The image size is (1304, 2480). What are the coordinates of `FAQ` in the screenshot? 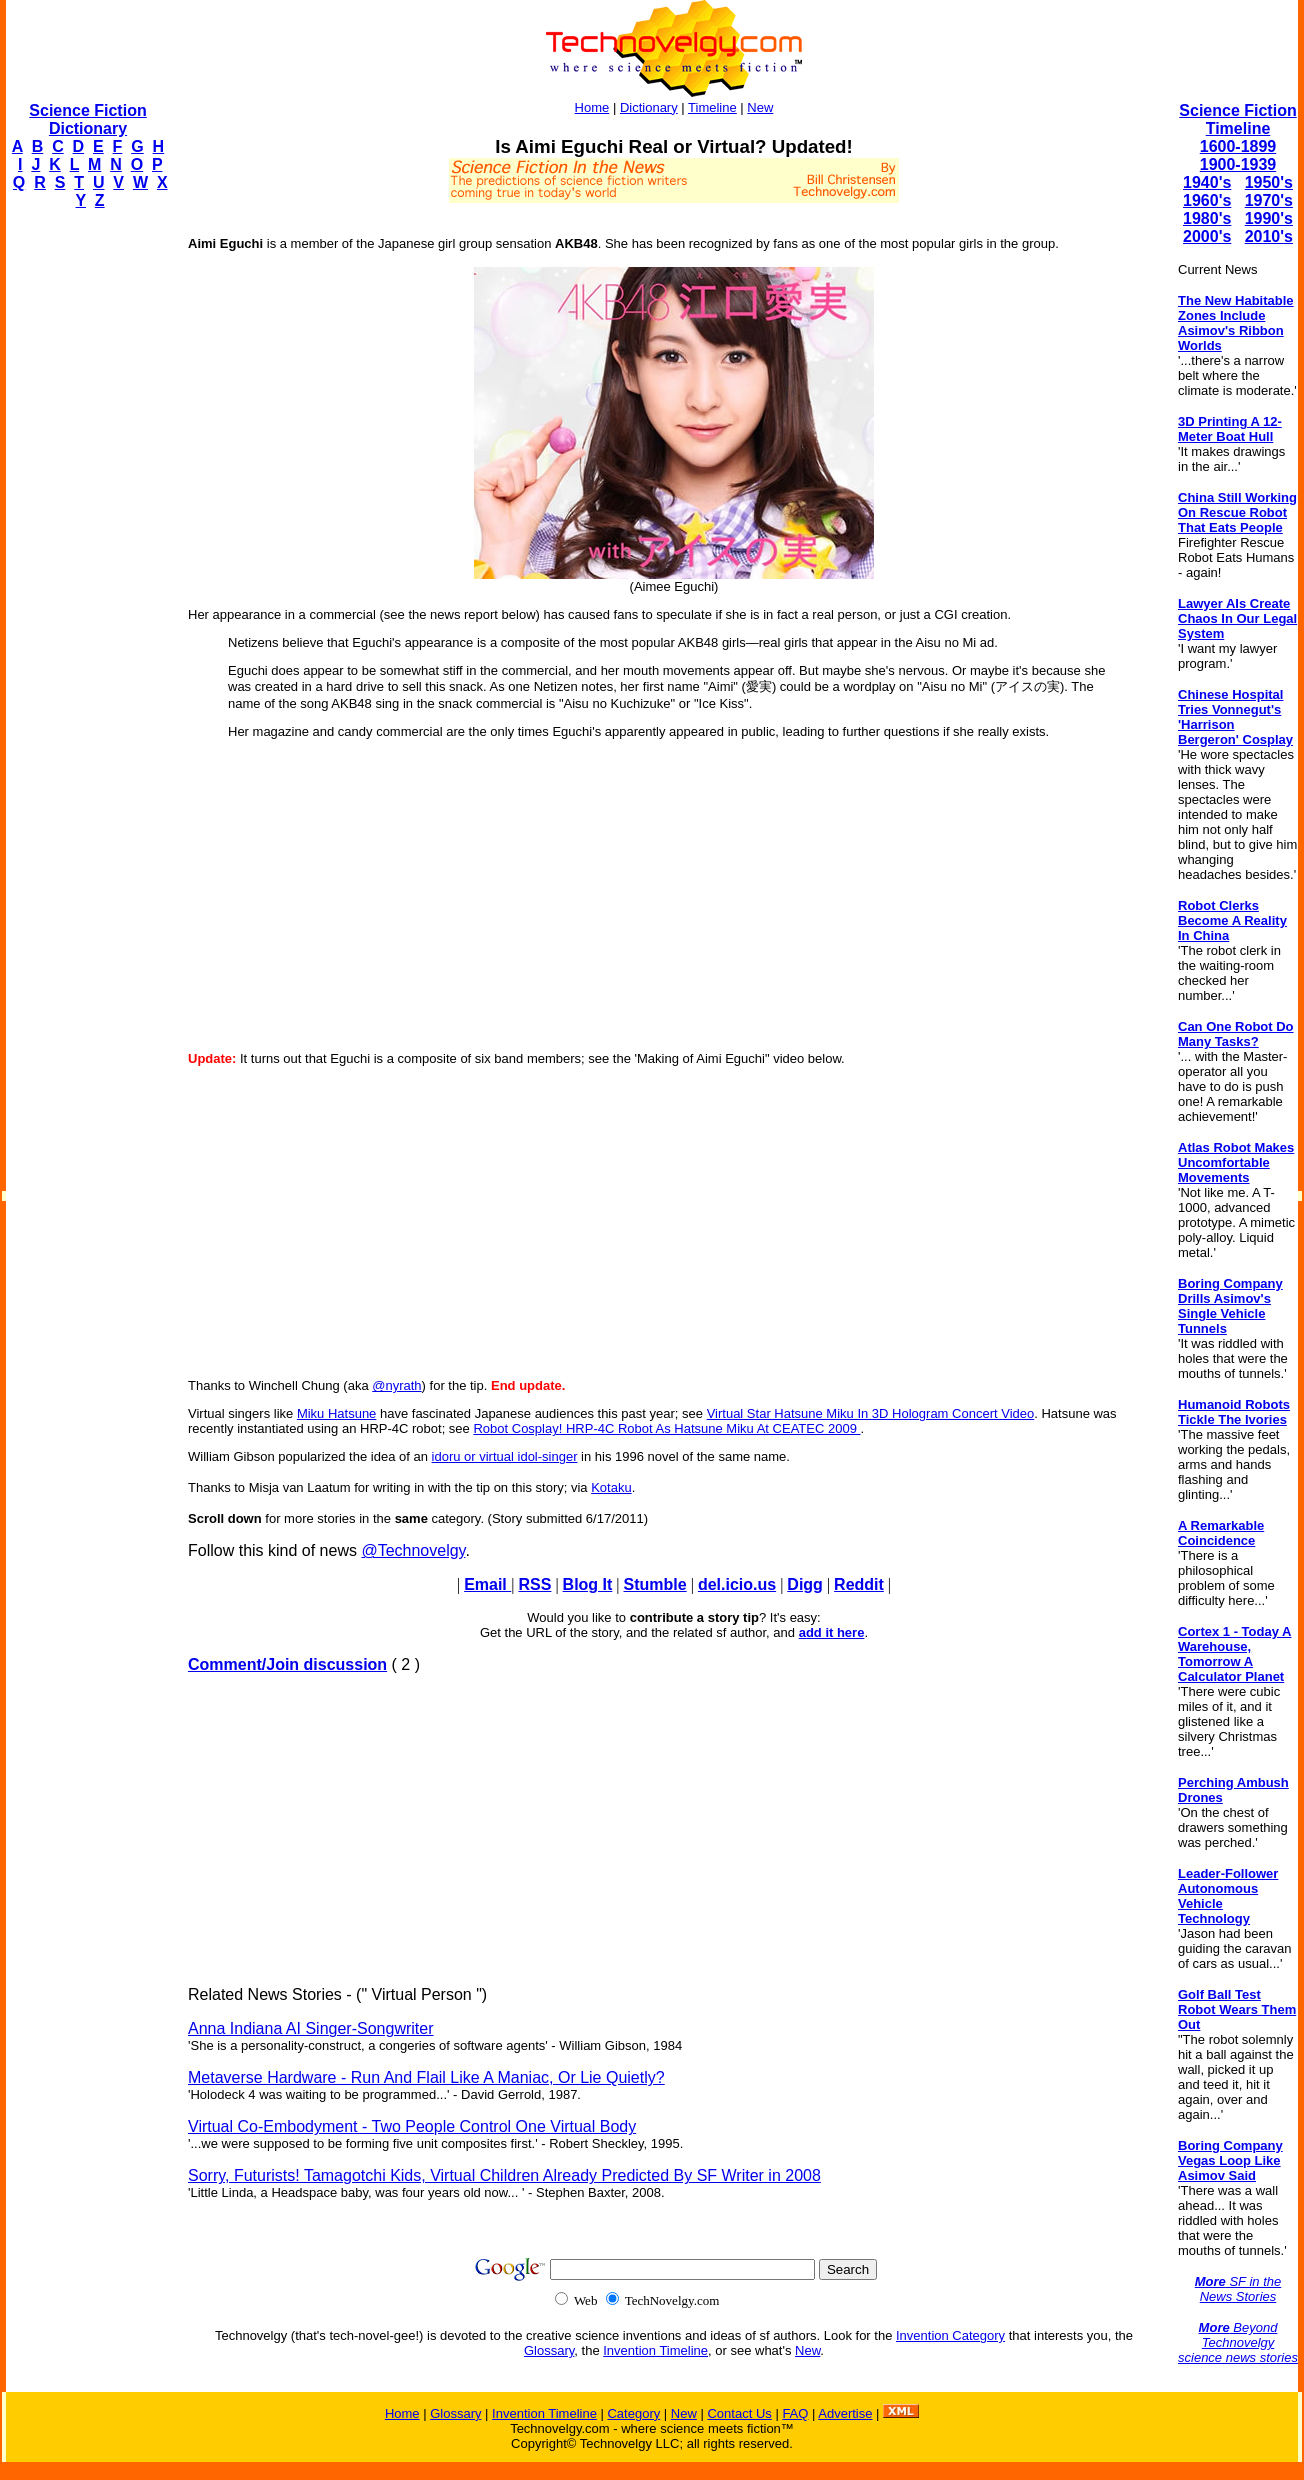 It's located at (795, 2413).